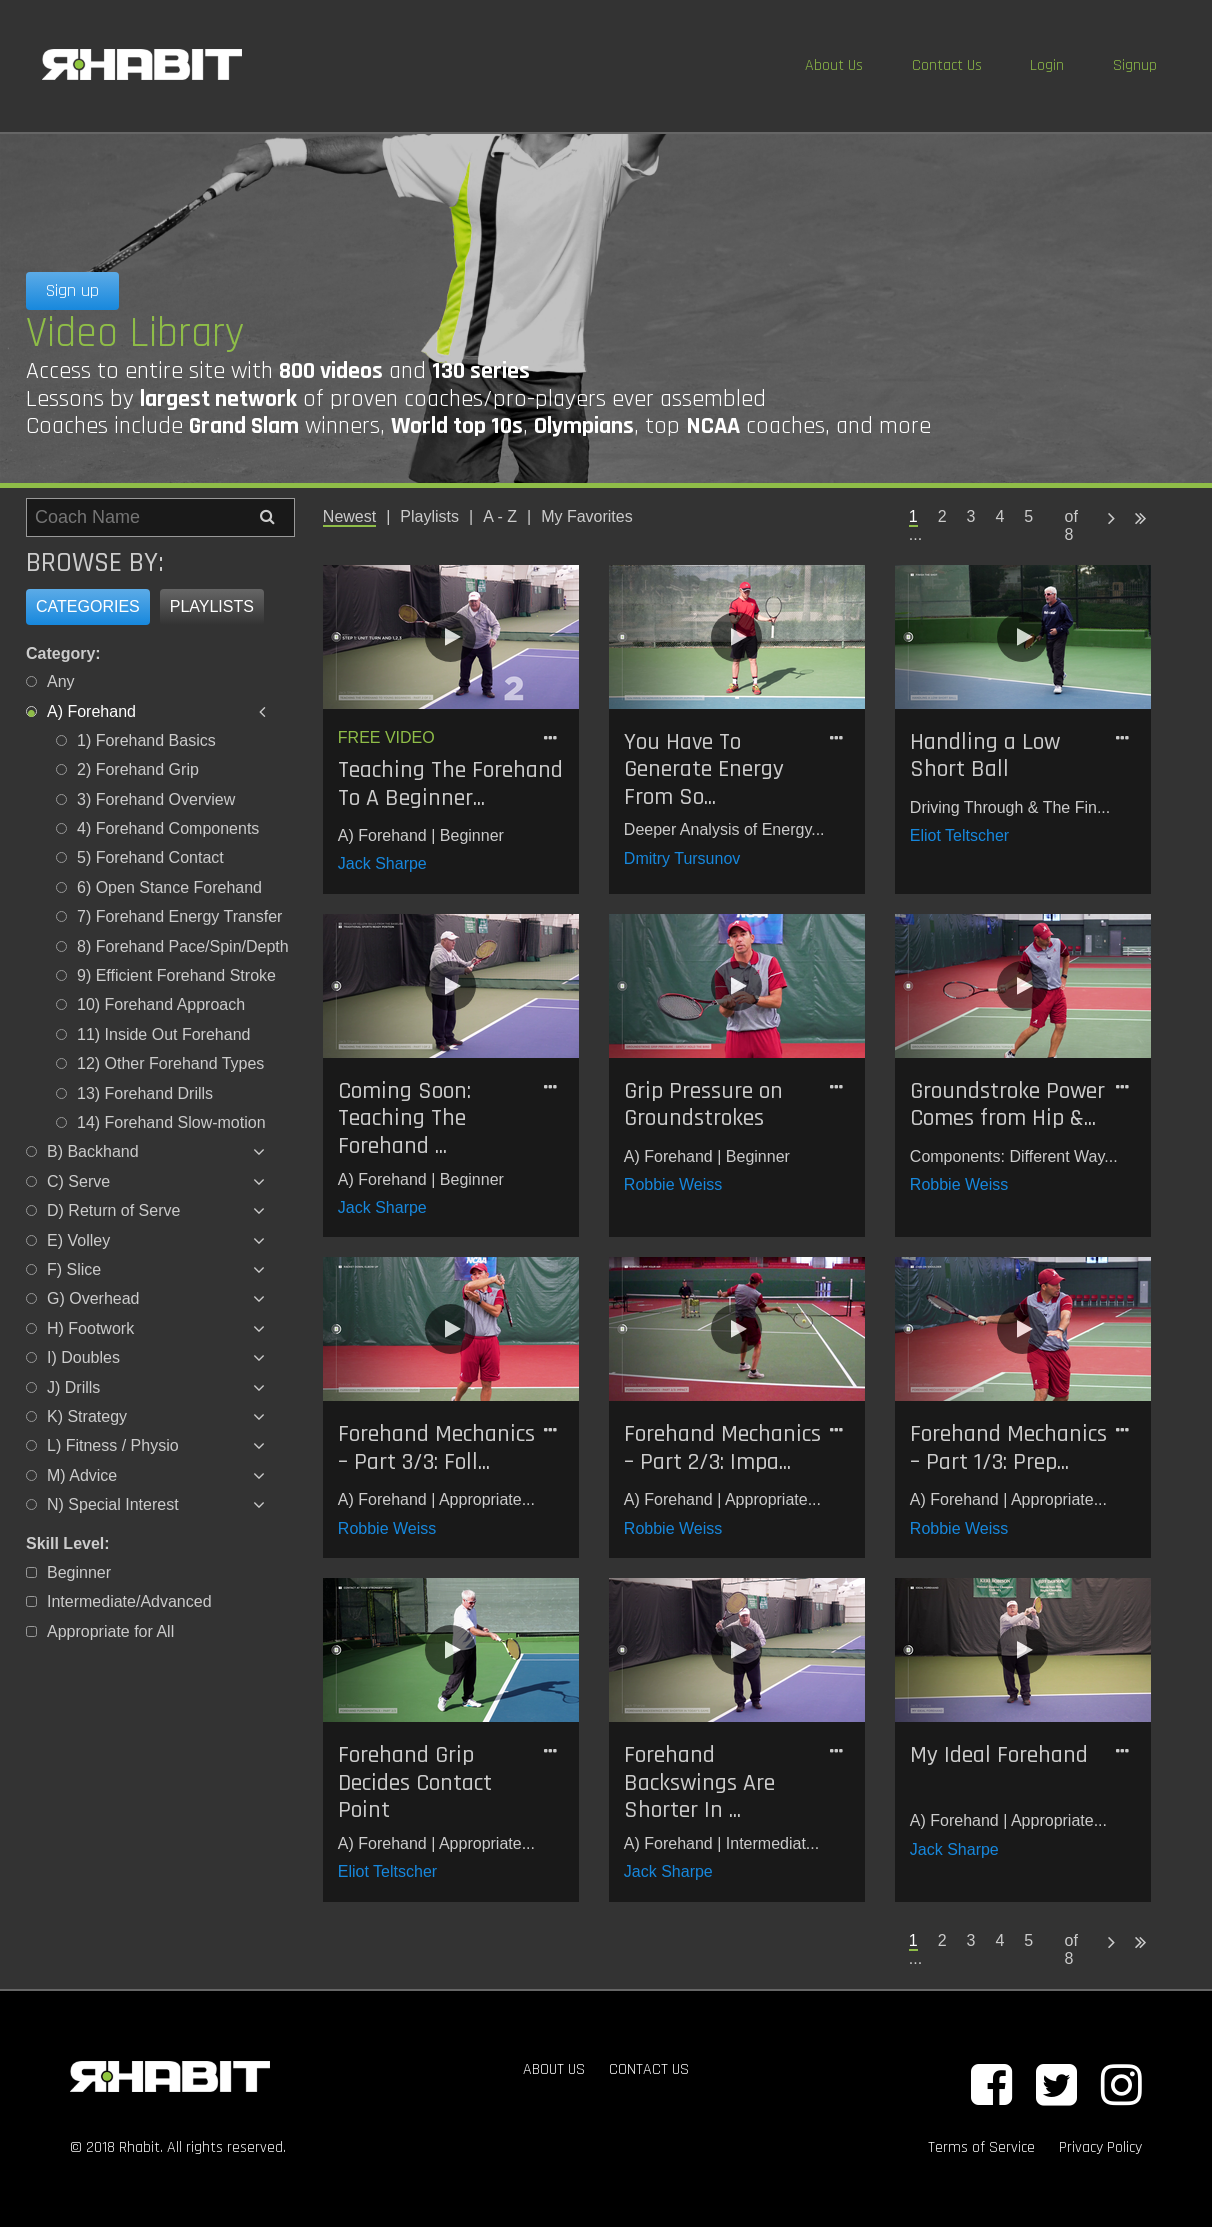 The height and width of the screenshot is (2227, 1212). Describe the element at coordinates (93, 1151) in the screenshot. I see `B) Backhand` at that location.